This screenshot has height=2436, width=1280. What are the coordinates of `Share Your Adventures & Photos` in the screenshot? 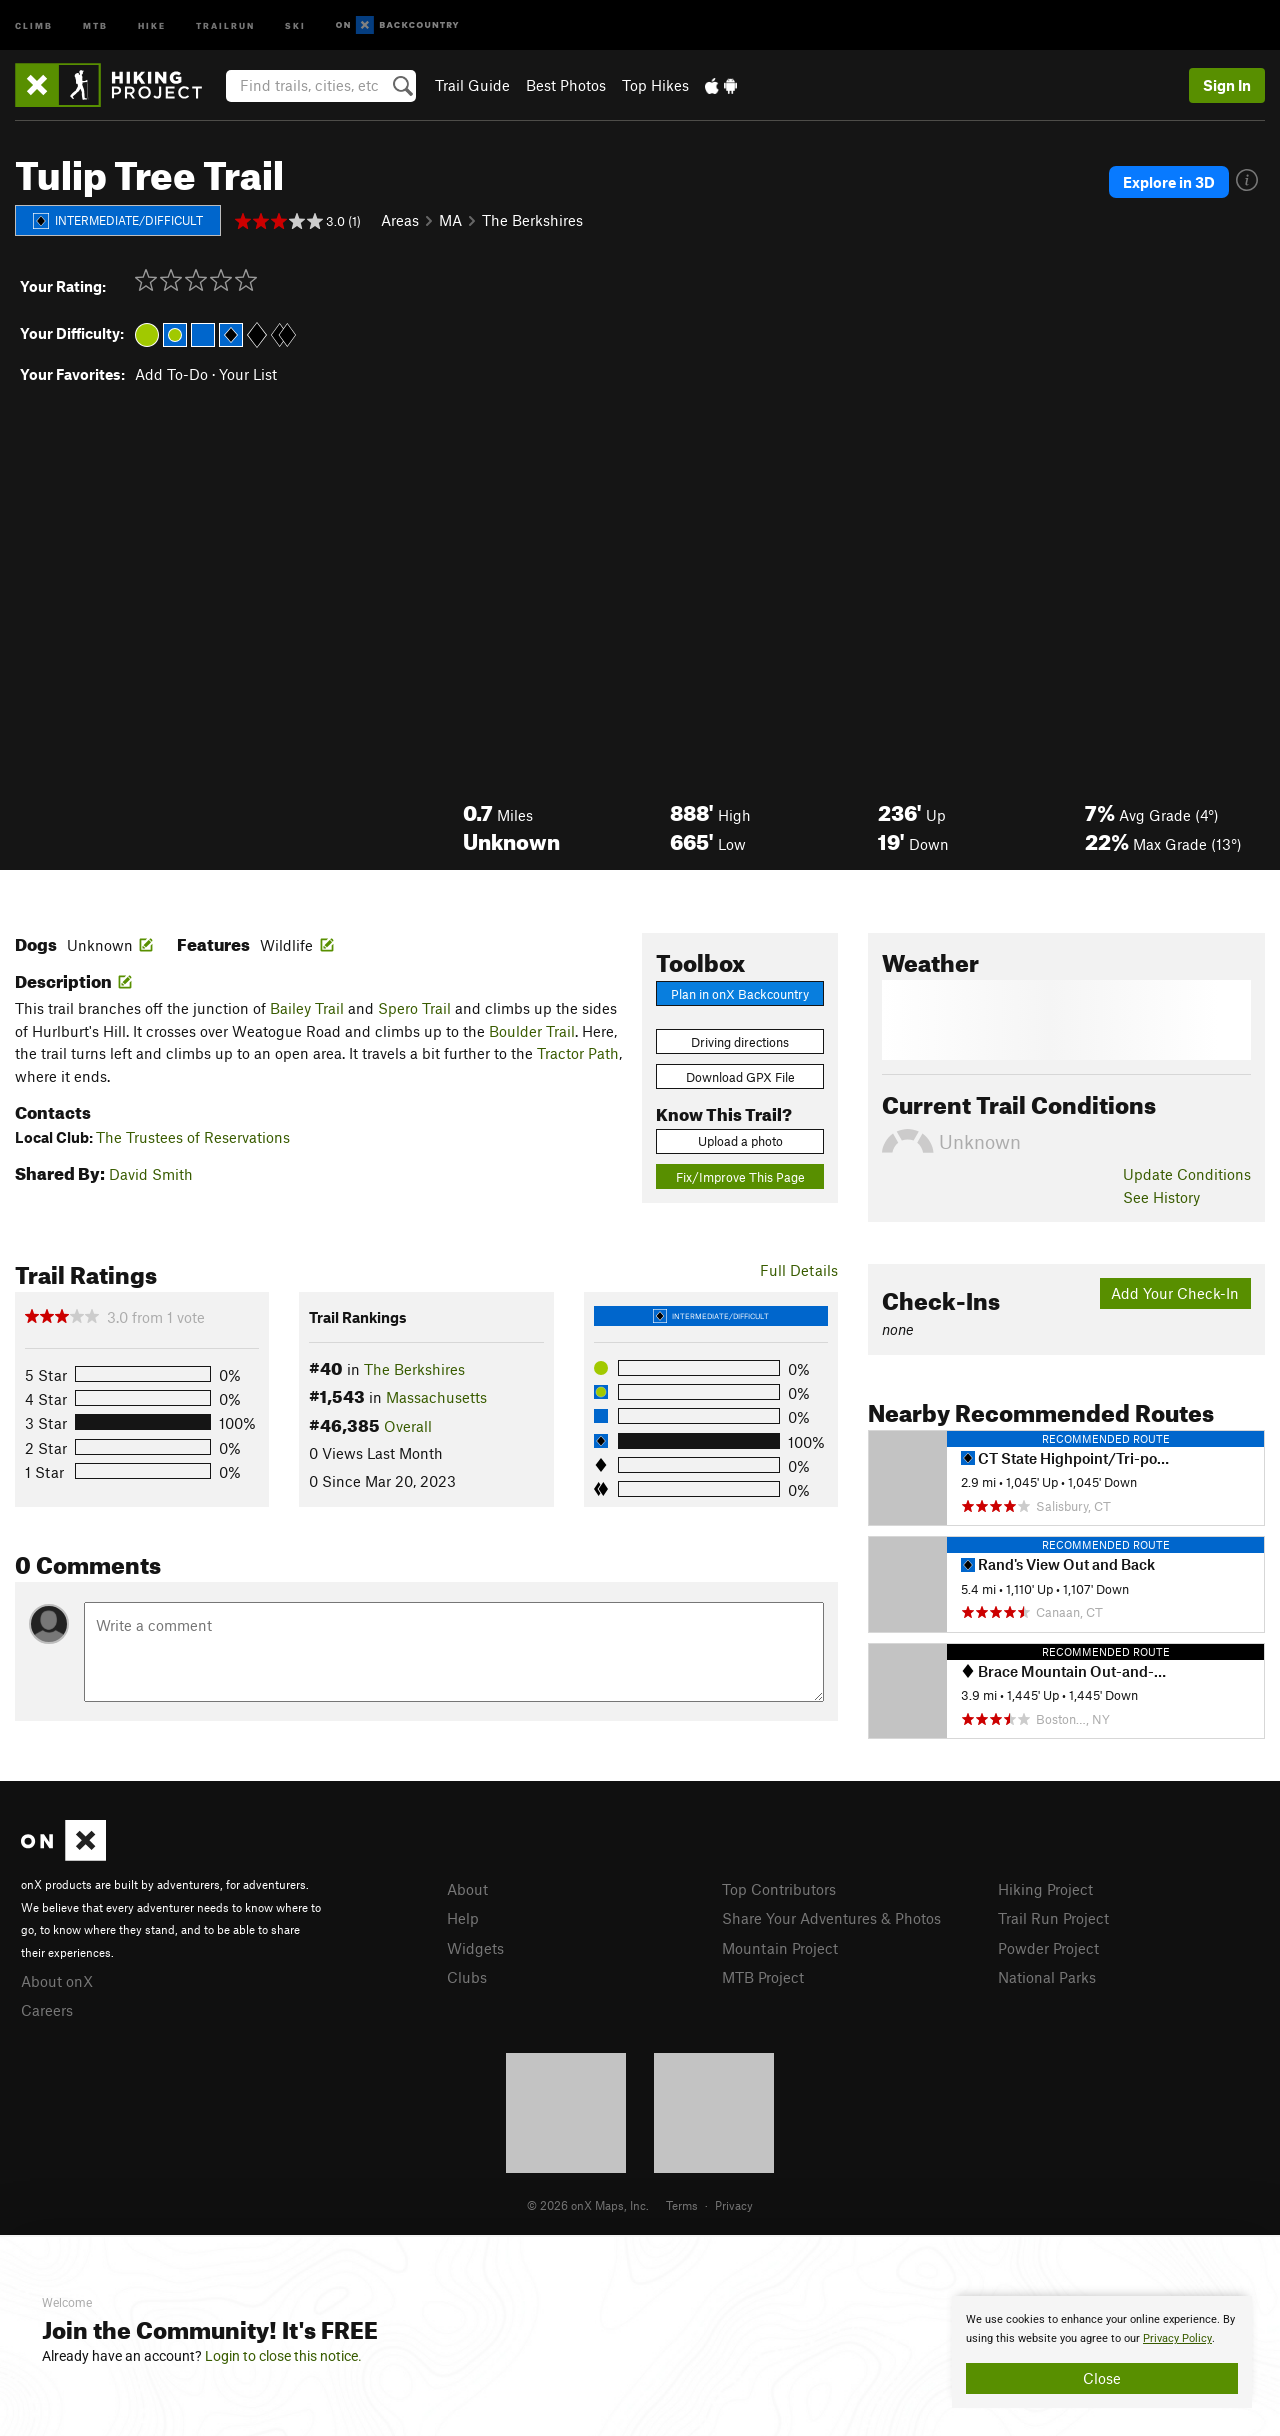 It's located at (831, 1918).